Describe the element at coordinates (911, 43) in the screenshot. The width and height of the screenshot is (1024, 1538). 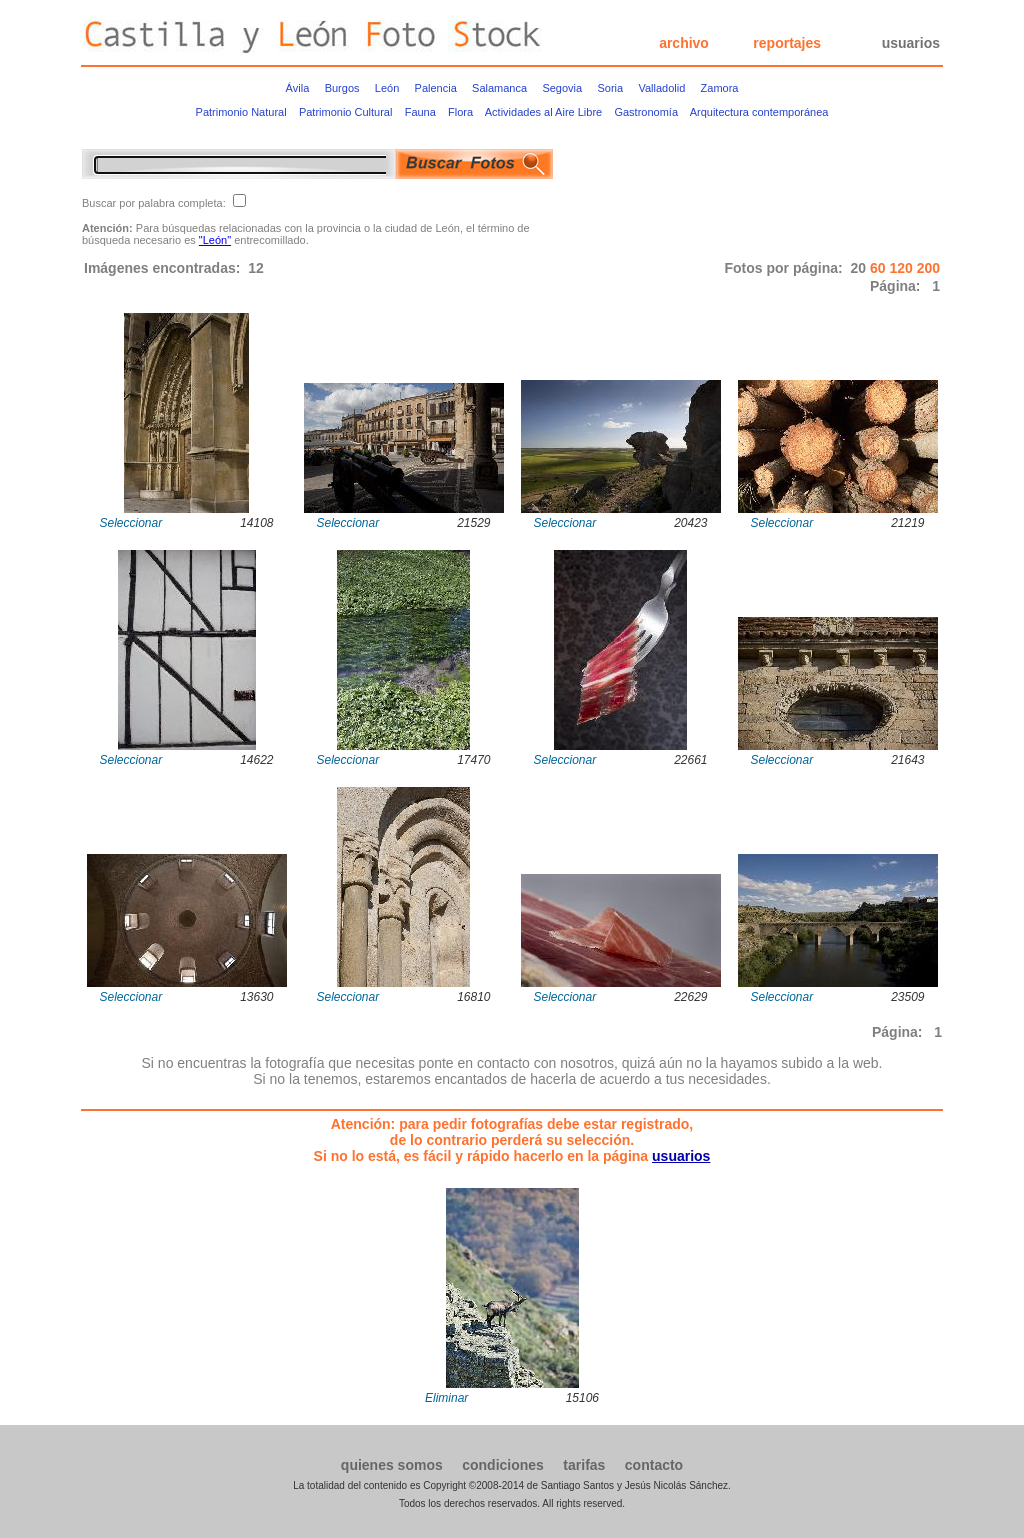
I see `usuarios` at that location.